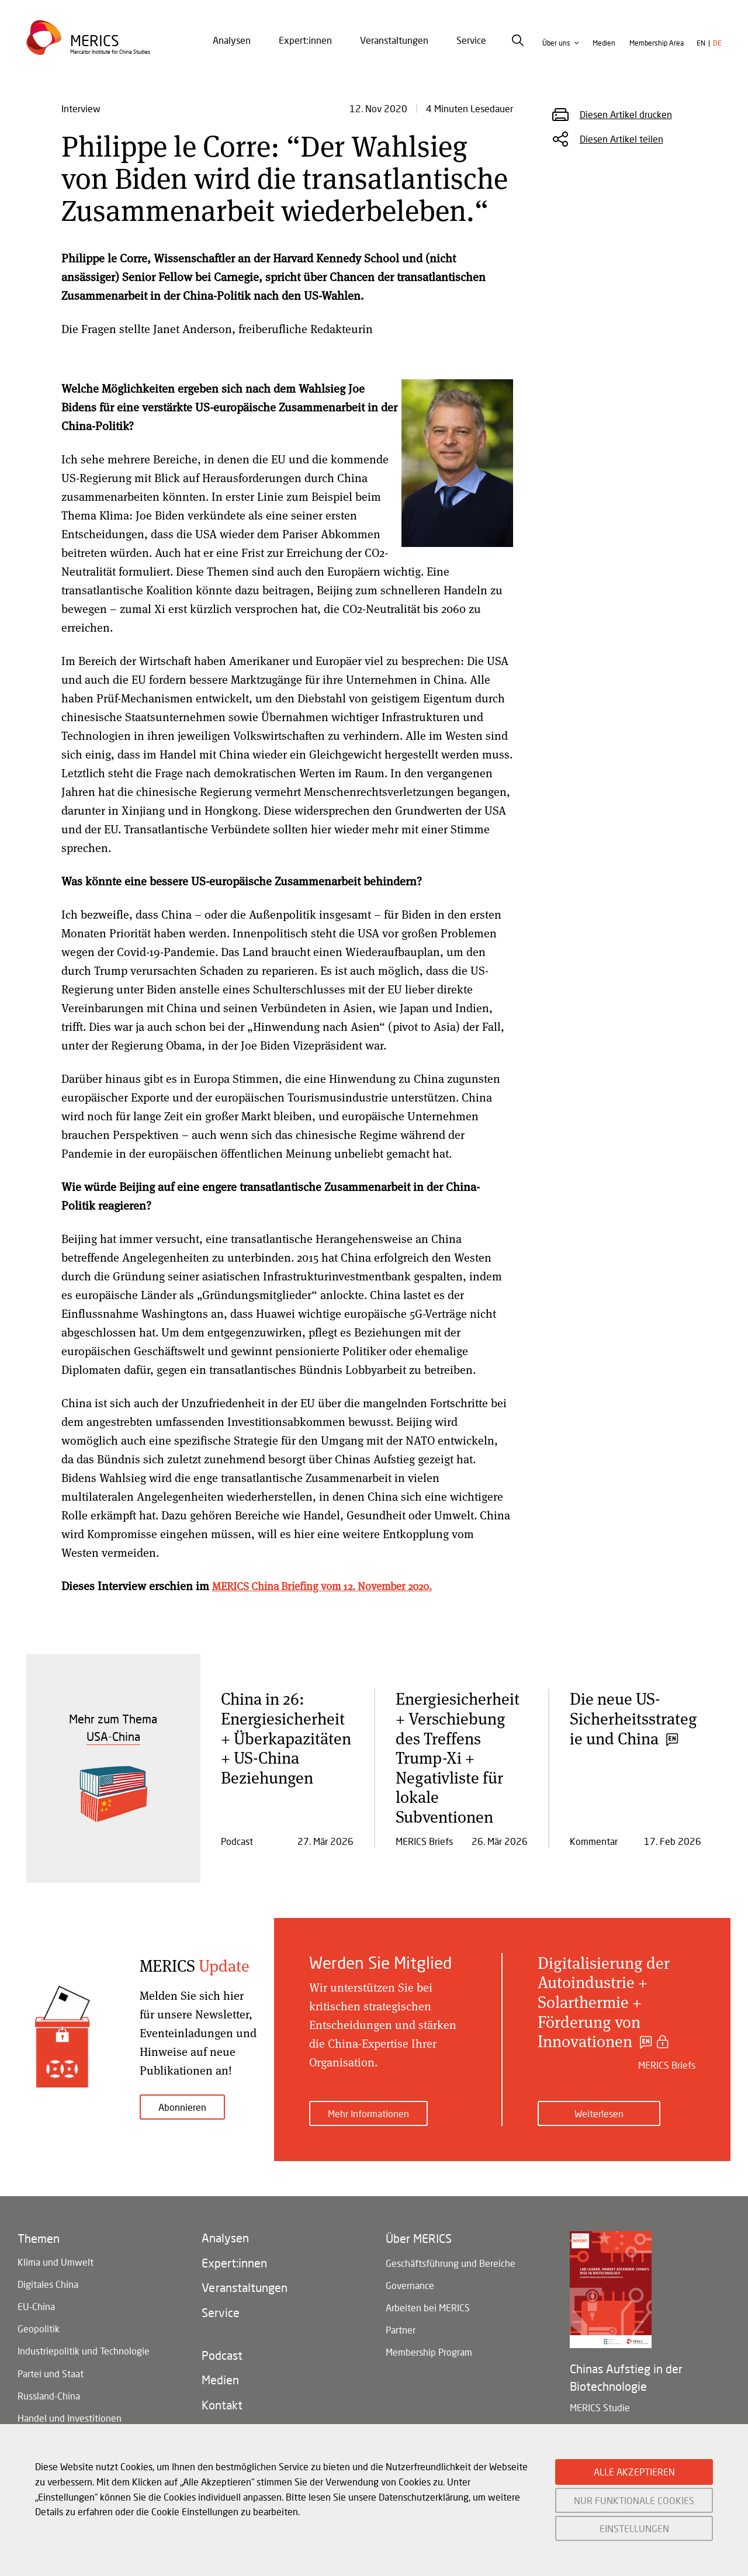  I want to click on Industriepolitik und Technologie, so click(84, 2360).